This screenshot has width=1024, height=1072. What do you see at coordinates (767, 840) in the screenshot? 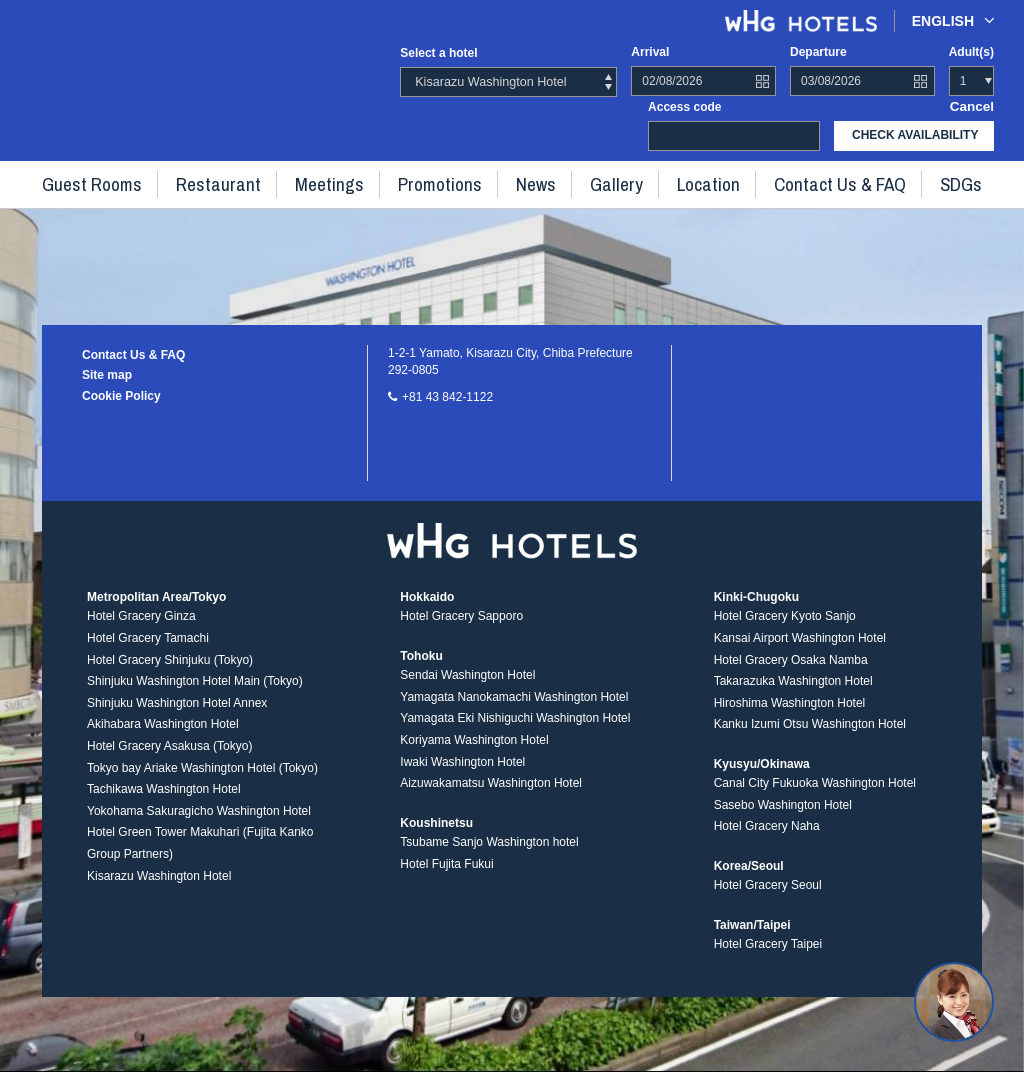
I see `Hotel Gracery Naha` at bounding box center [767, 840].